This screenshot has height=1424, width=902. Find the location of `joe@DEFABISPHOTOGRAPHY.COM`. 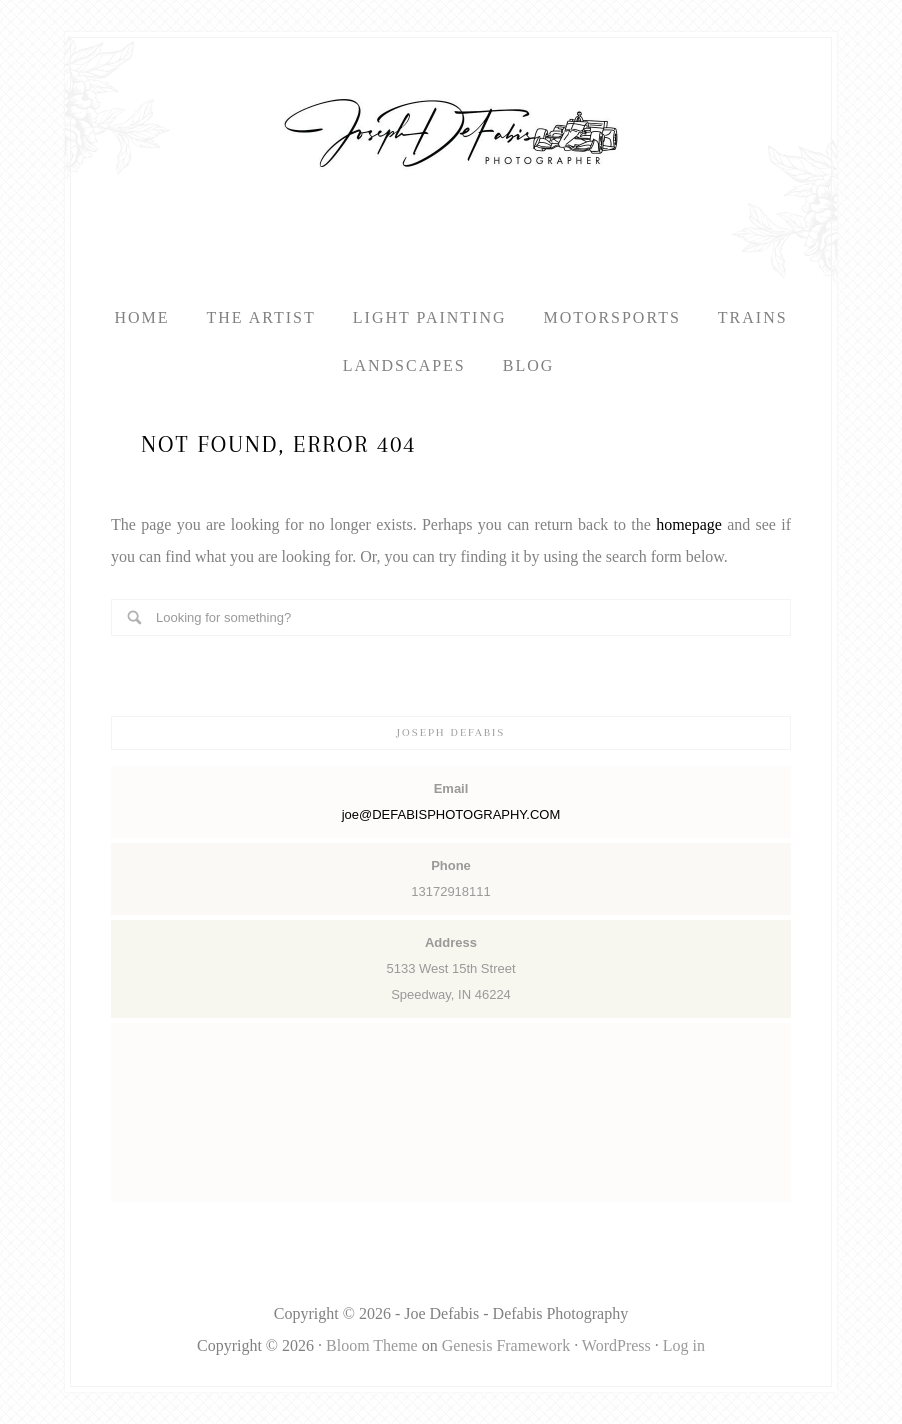

joe@DEFABISPHOTOGRAPHY.COM is located at coordinates (451, 814).